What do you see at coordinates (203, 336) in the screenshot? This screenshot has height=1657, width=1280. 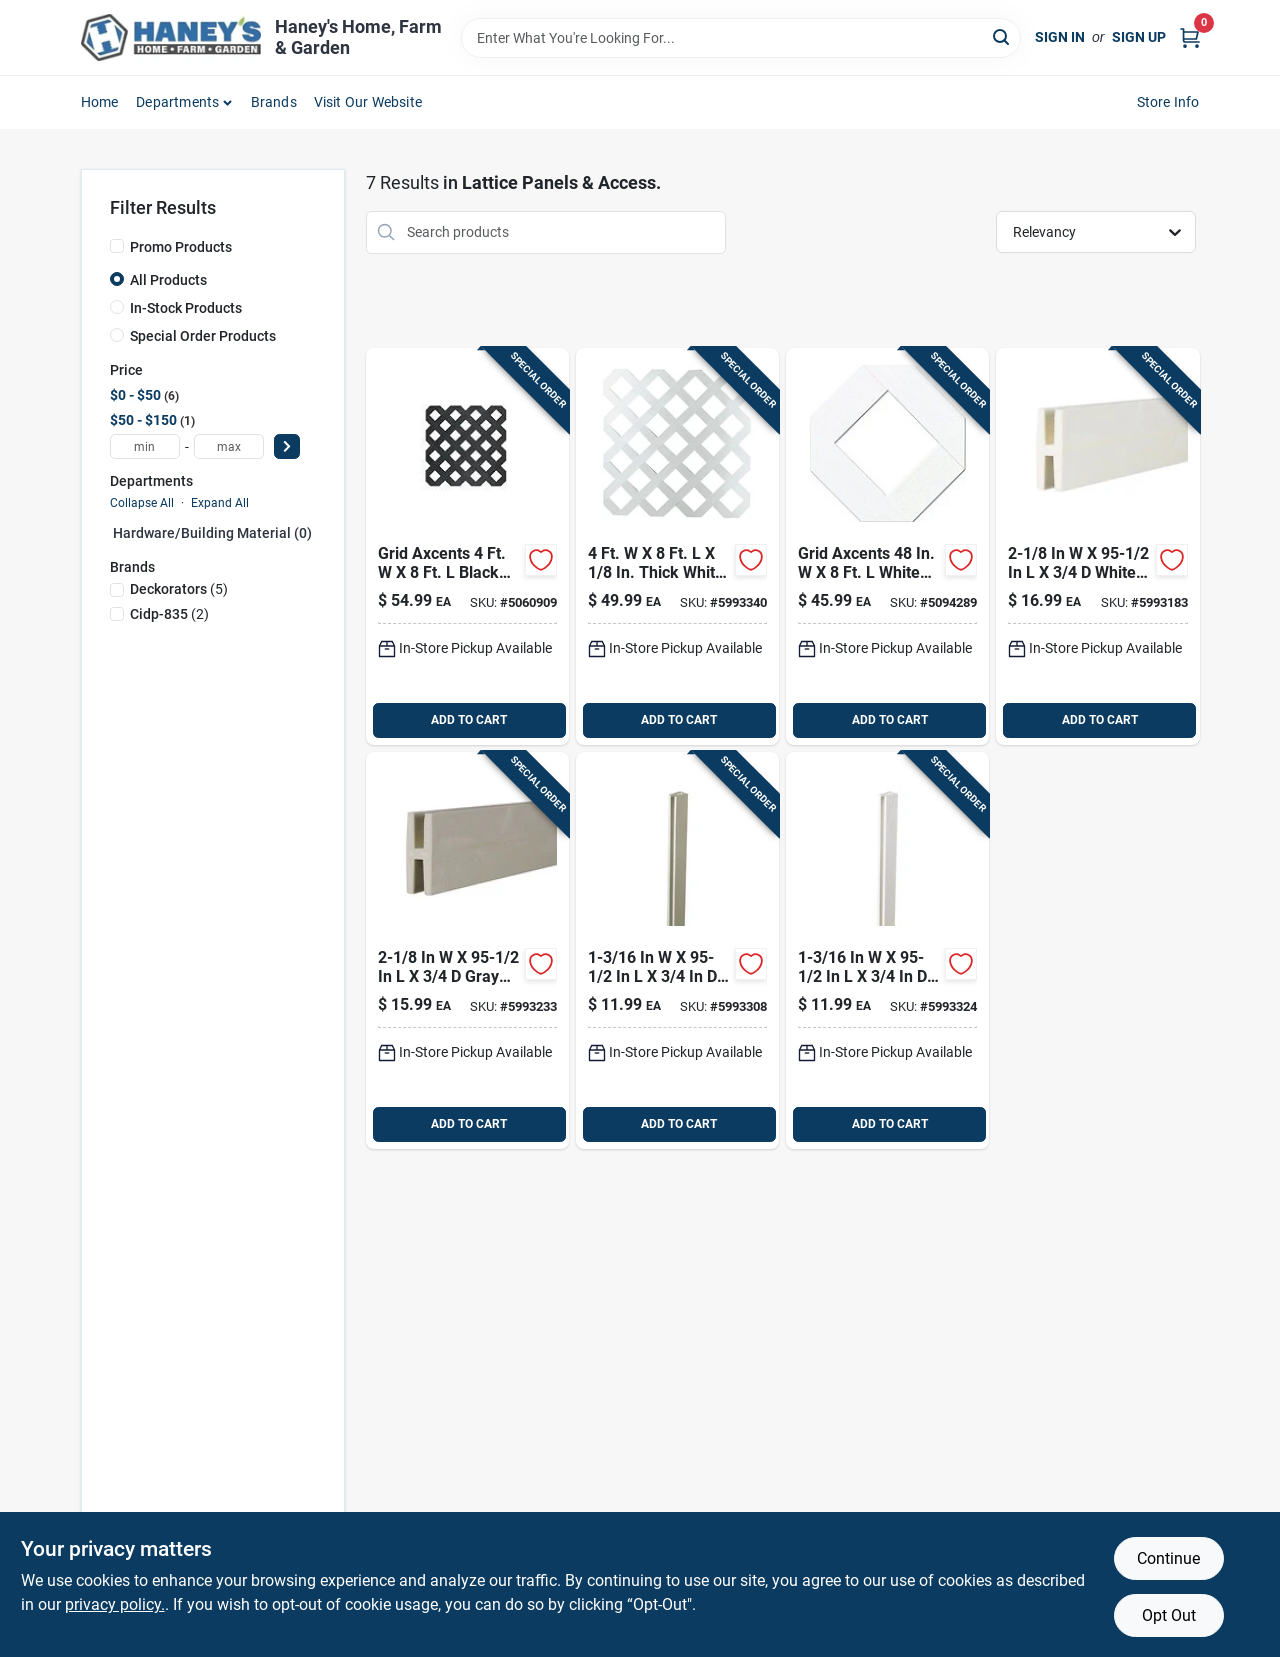 I see `Special Order Products` at bounding box center [203, 336].